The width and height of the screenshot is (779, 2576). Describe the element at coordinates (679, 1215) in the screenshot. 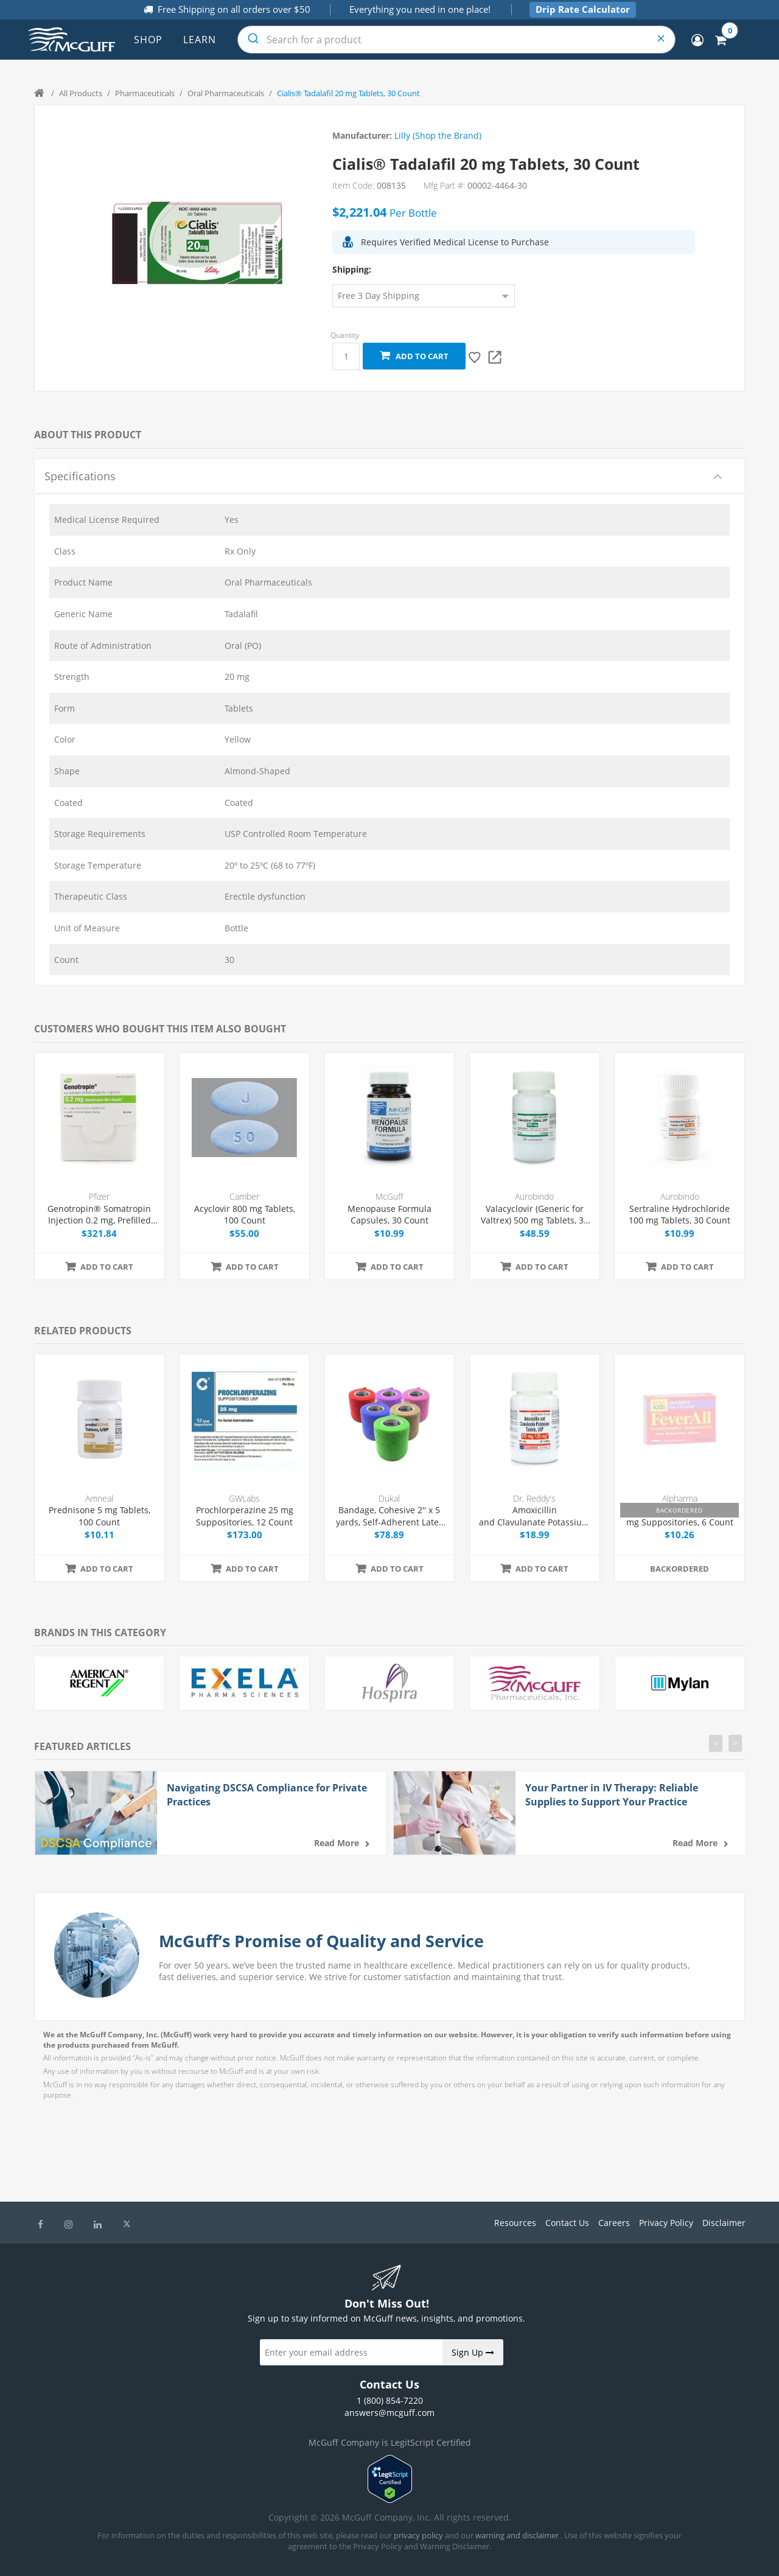

I see `Sertraline Hydrochloride 100 mg Tablets, 30 Count` at that location.